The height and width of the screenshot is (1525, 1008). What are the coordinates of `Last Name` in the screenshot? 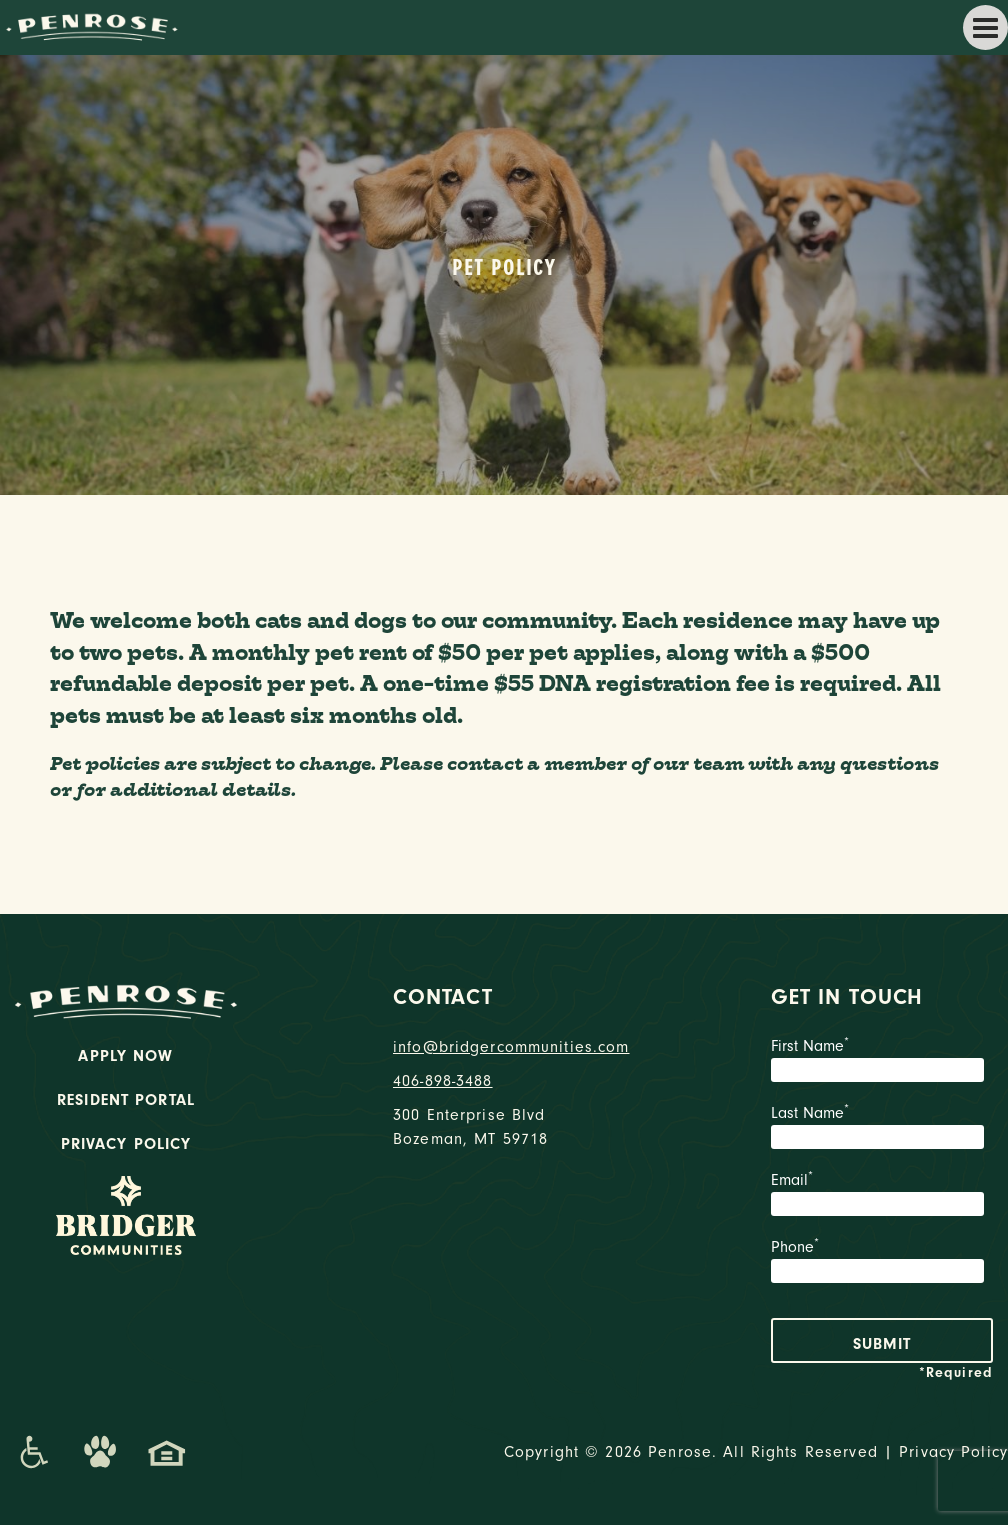 It's located at (882, 1129).